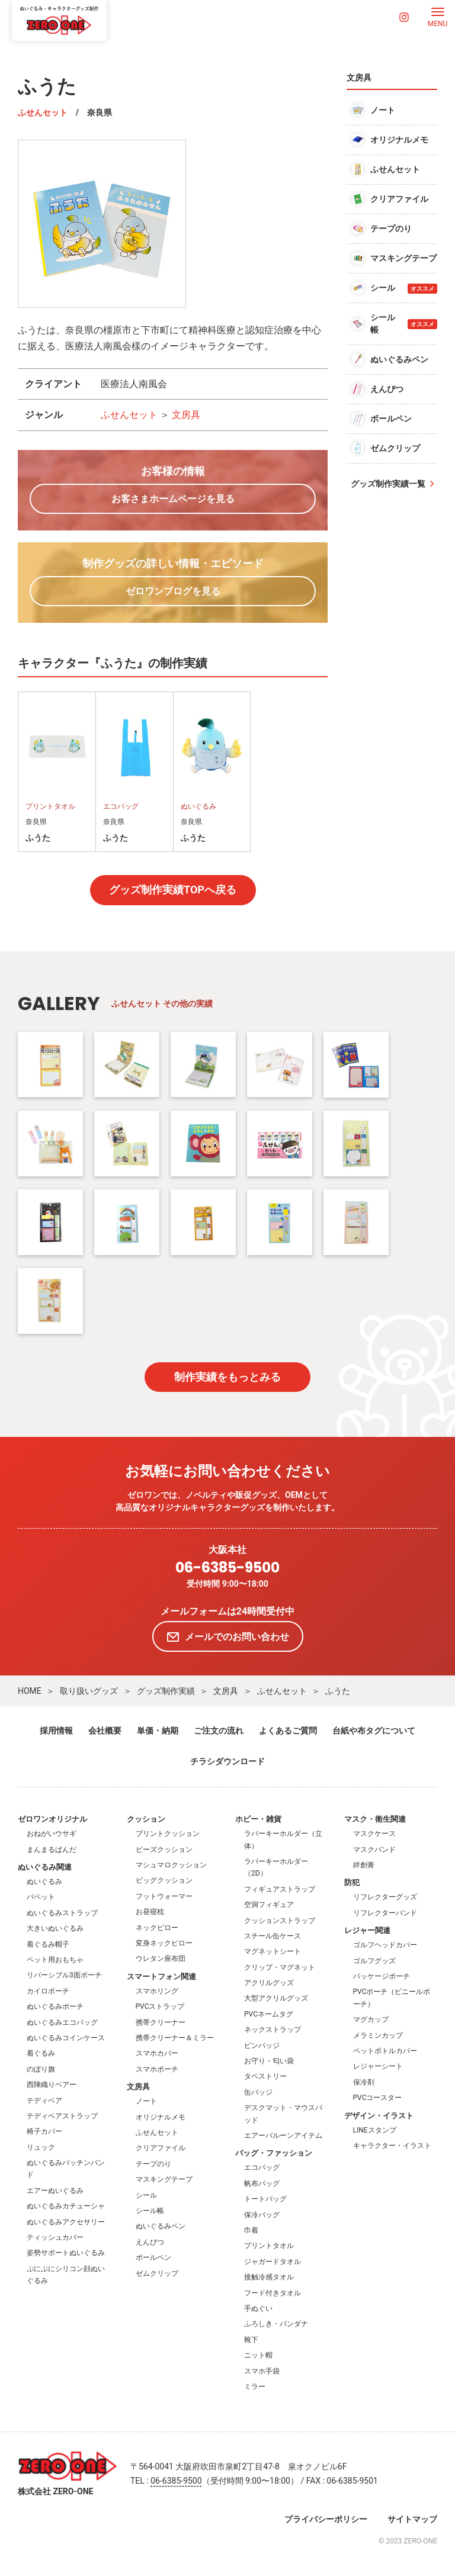  Describe the element at coordinates (153, 2164) in the screenshot. I see `テープのり` at that location.